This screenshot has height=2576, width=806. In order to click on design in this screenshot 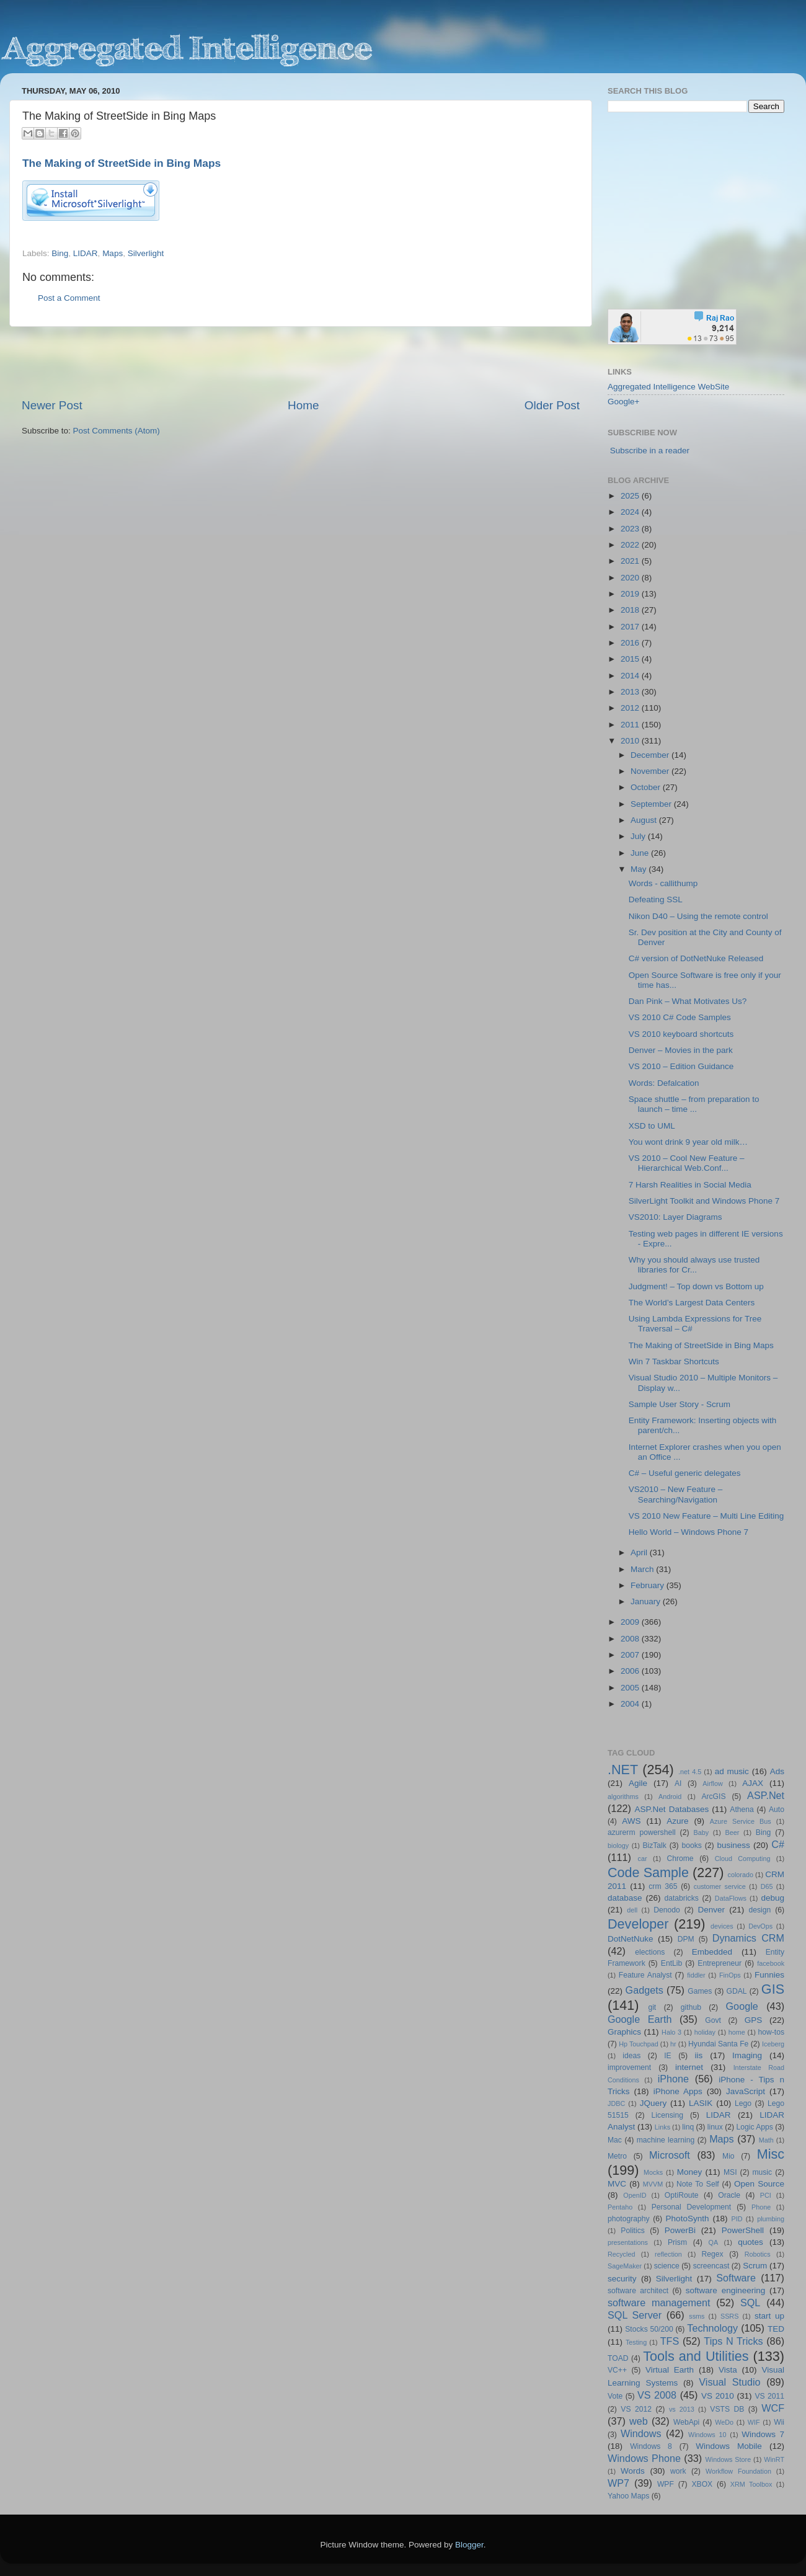, I will do `click(760, 1910)`.